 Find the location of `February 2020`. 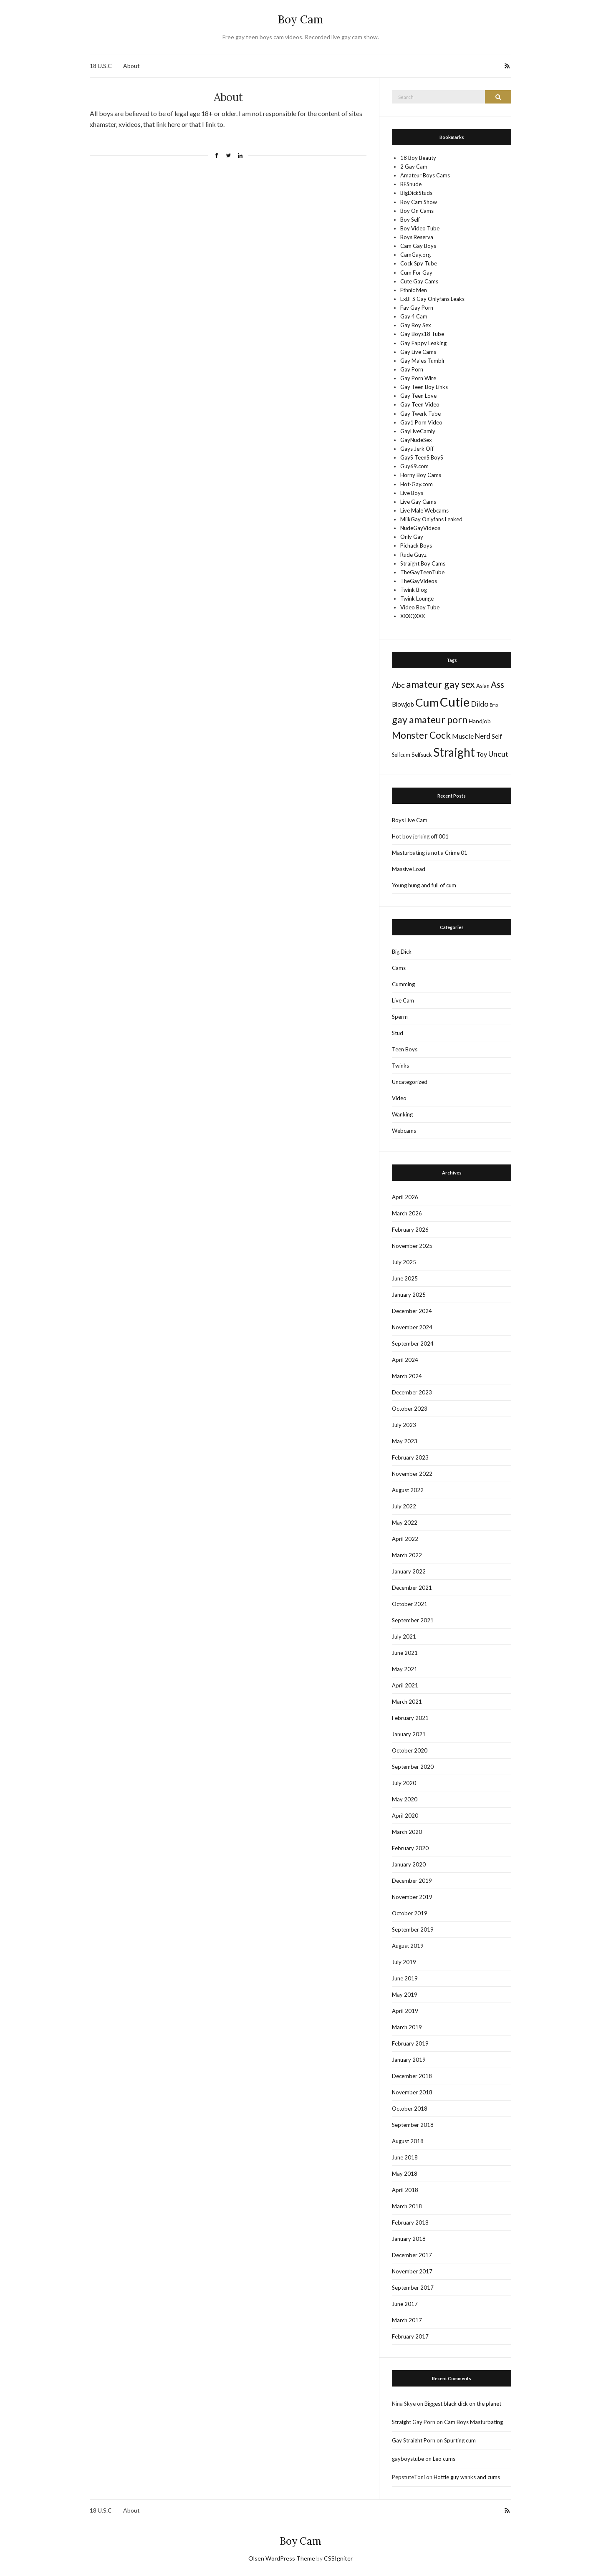

February 2020 is located at coordinates (410, 1848).